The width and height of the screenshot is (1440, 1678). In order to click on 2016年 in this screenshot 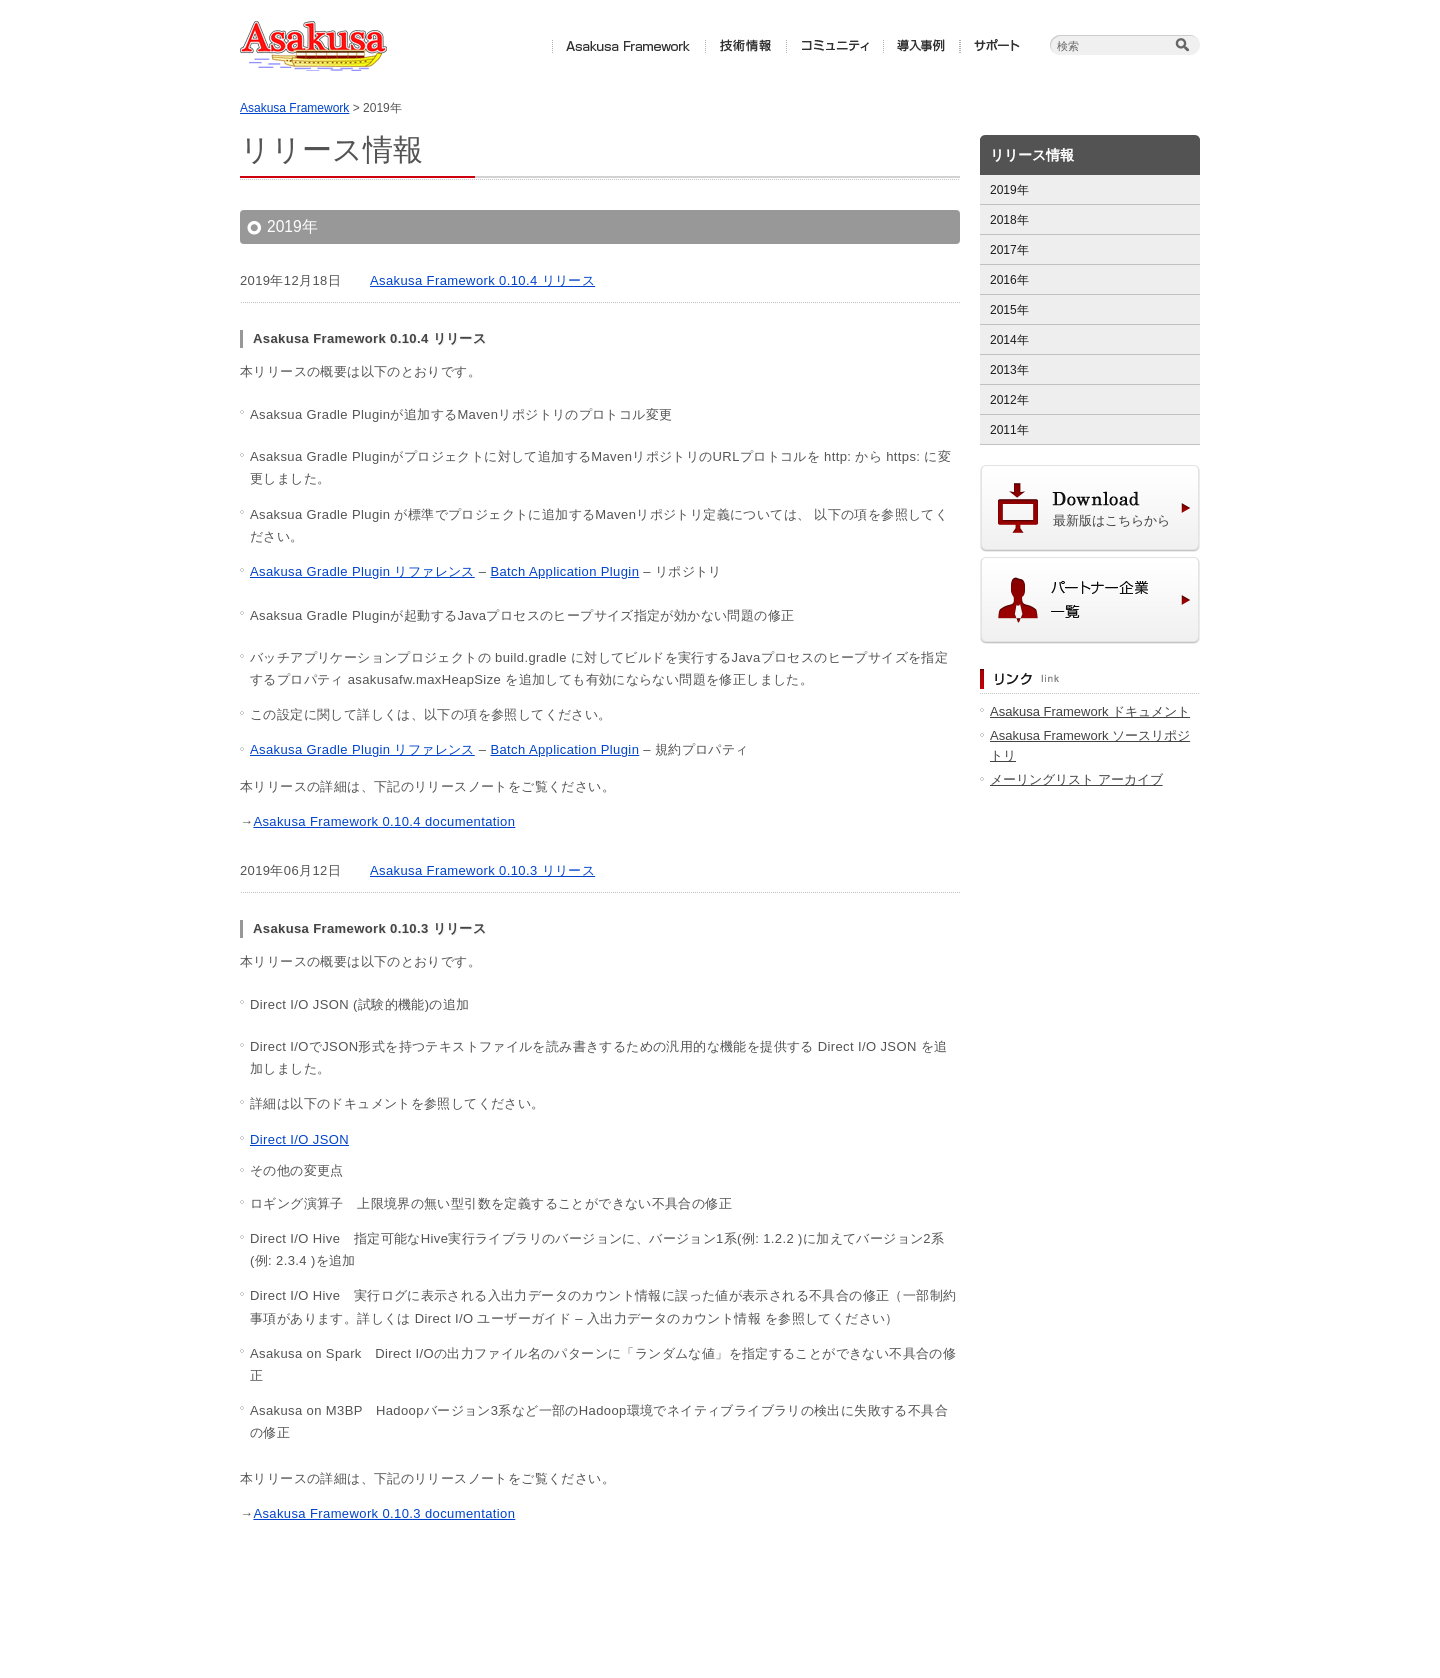, I will do `click(1009, 280)`.